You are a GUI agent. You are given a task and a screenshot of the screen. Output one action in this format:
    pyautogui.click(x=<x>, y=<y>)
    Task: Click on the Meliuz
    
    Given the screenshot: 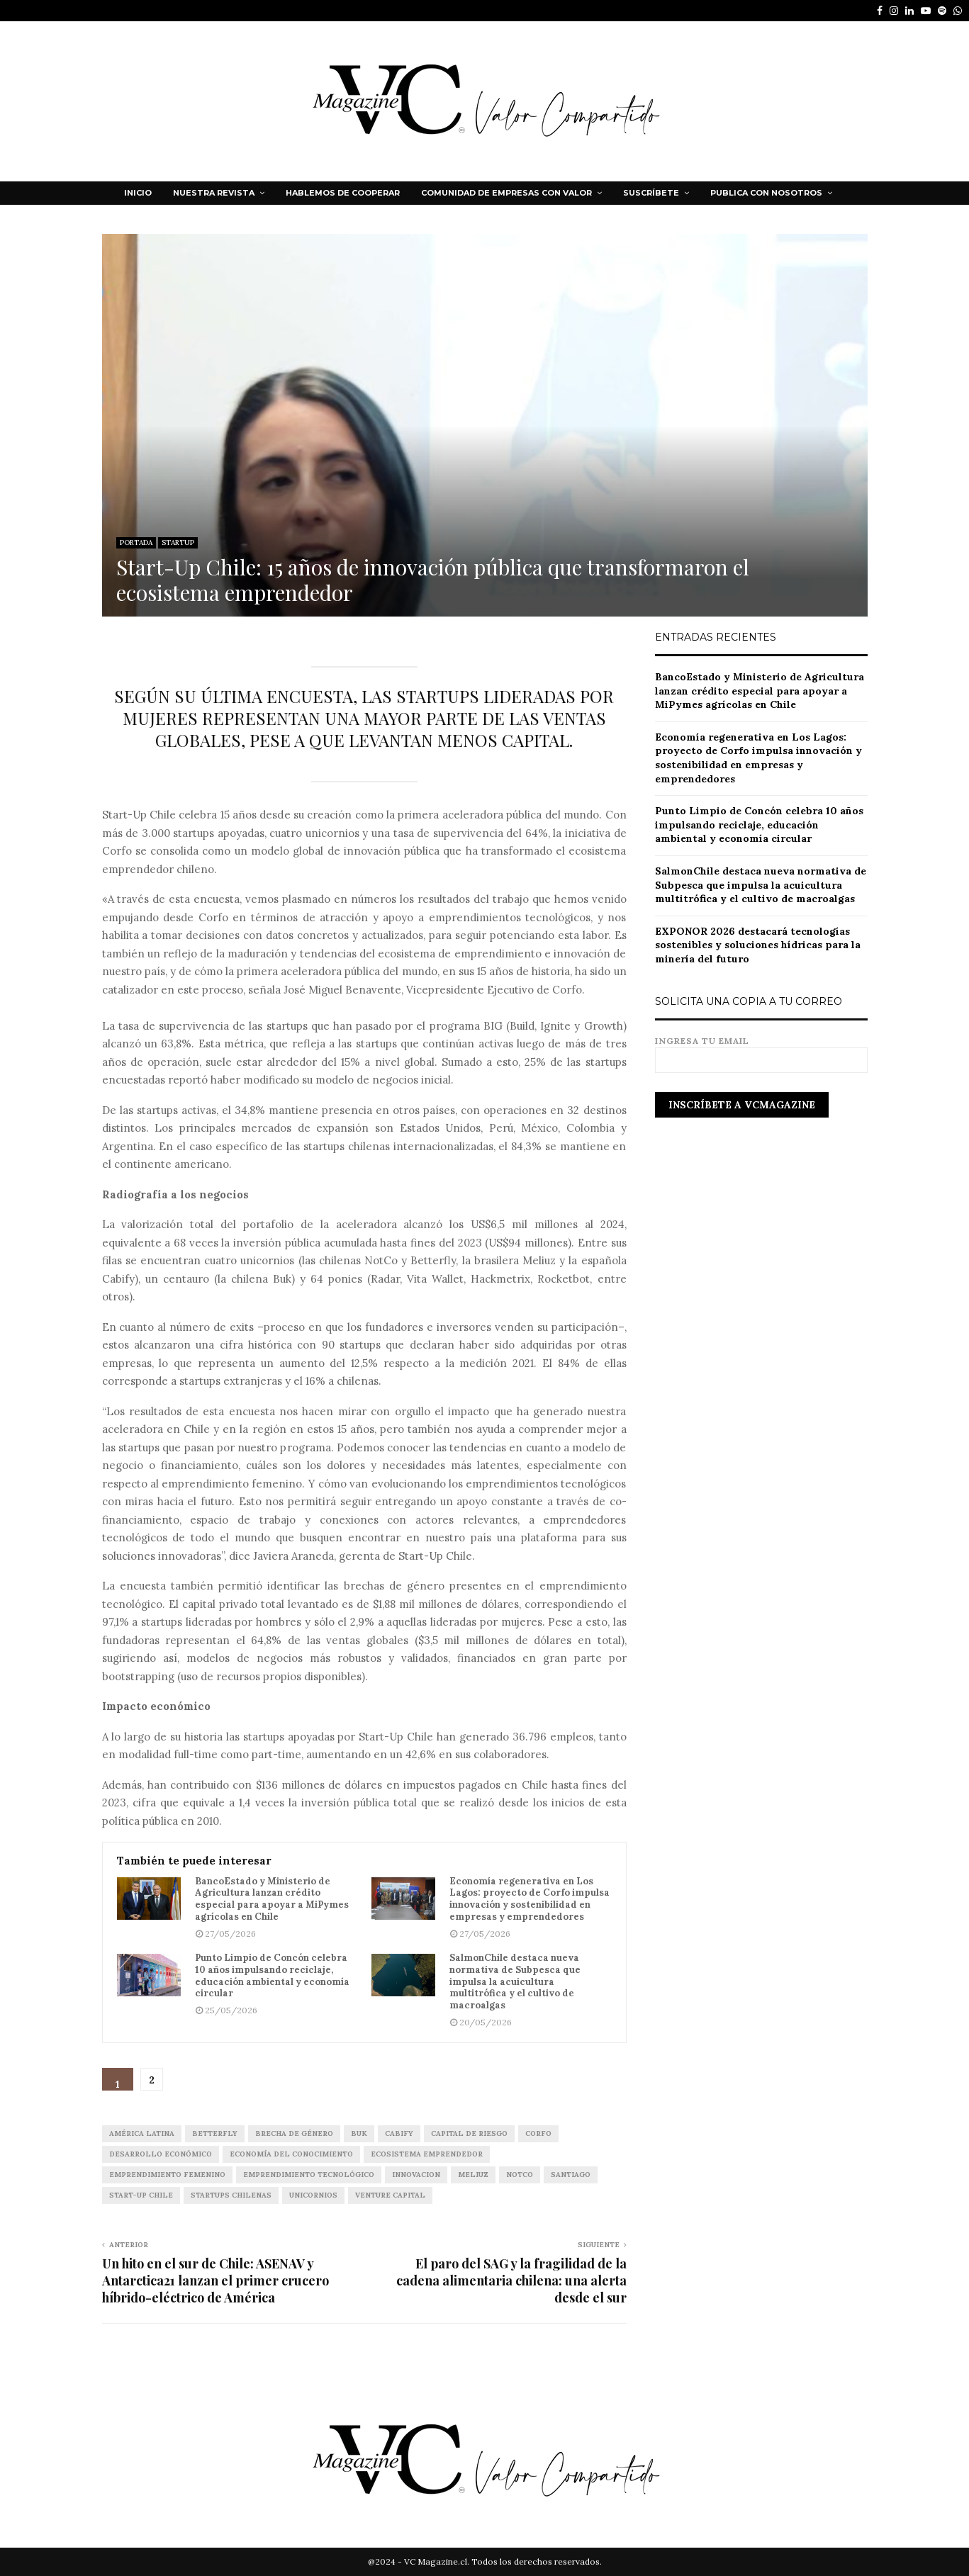 What is the action you would take?
    pyautogui.click(x=473, y=2174)
    